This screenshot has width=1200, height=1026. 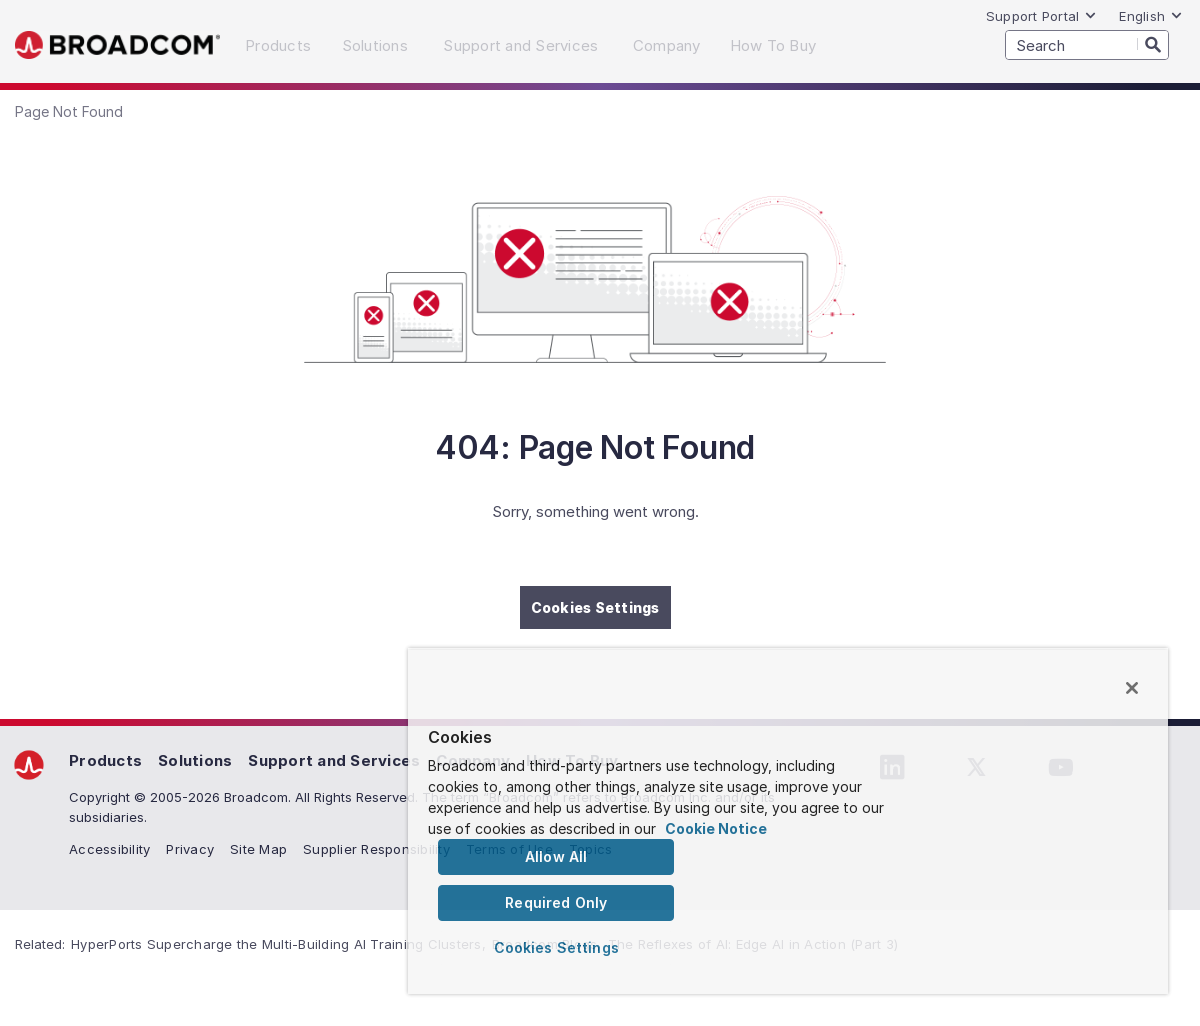 What do you see at coordinates (258, 849) in the screenshot?
I see `Site Map` at bounding box center [258, 849].